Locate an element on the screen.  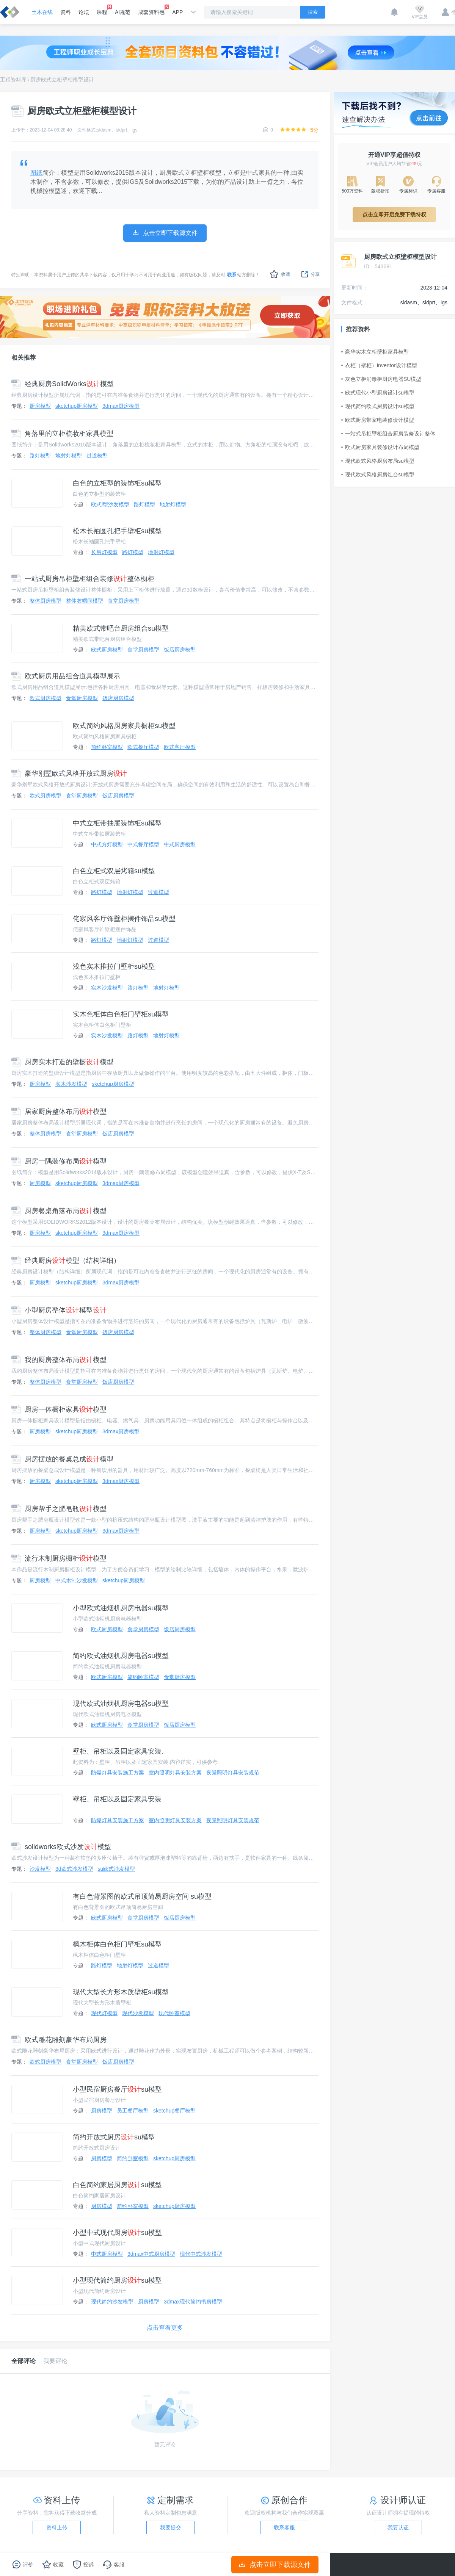
白色立柜式双层烤箱su模型 is located at coordinates (114, 871).